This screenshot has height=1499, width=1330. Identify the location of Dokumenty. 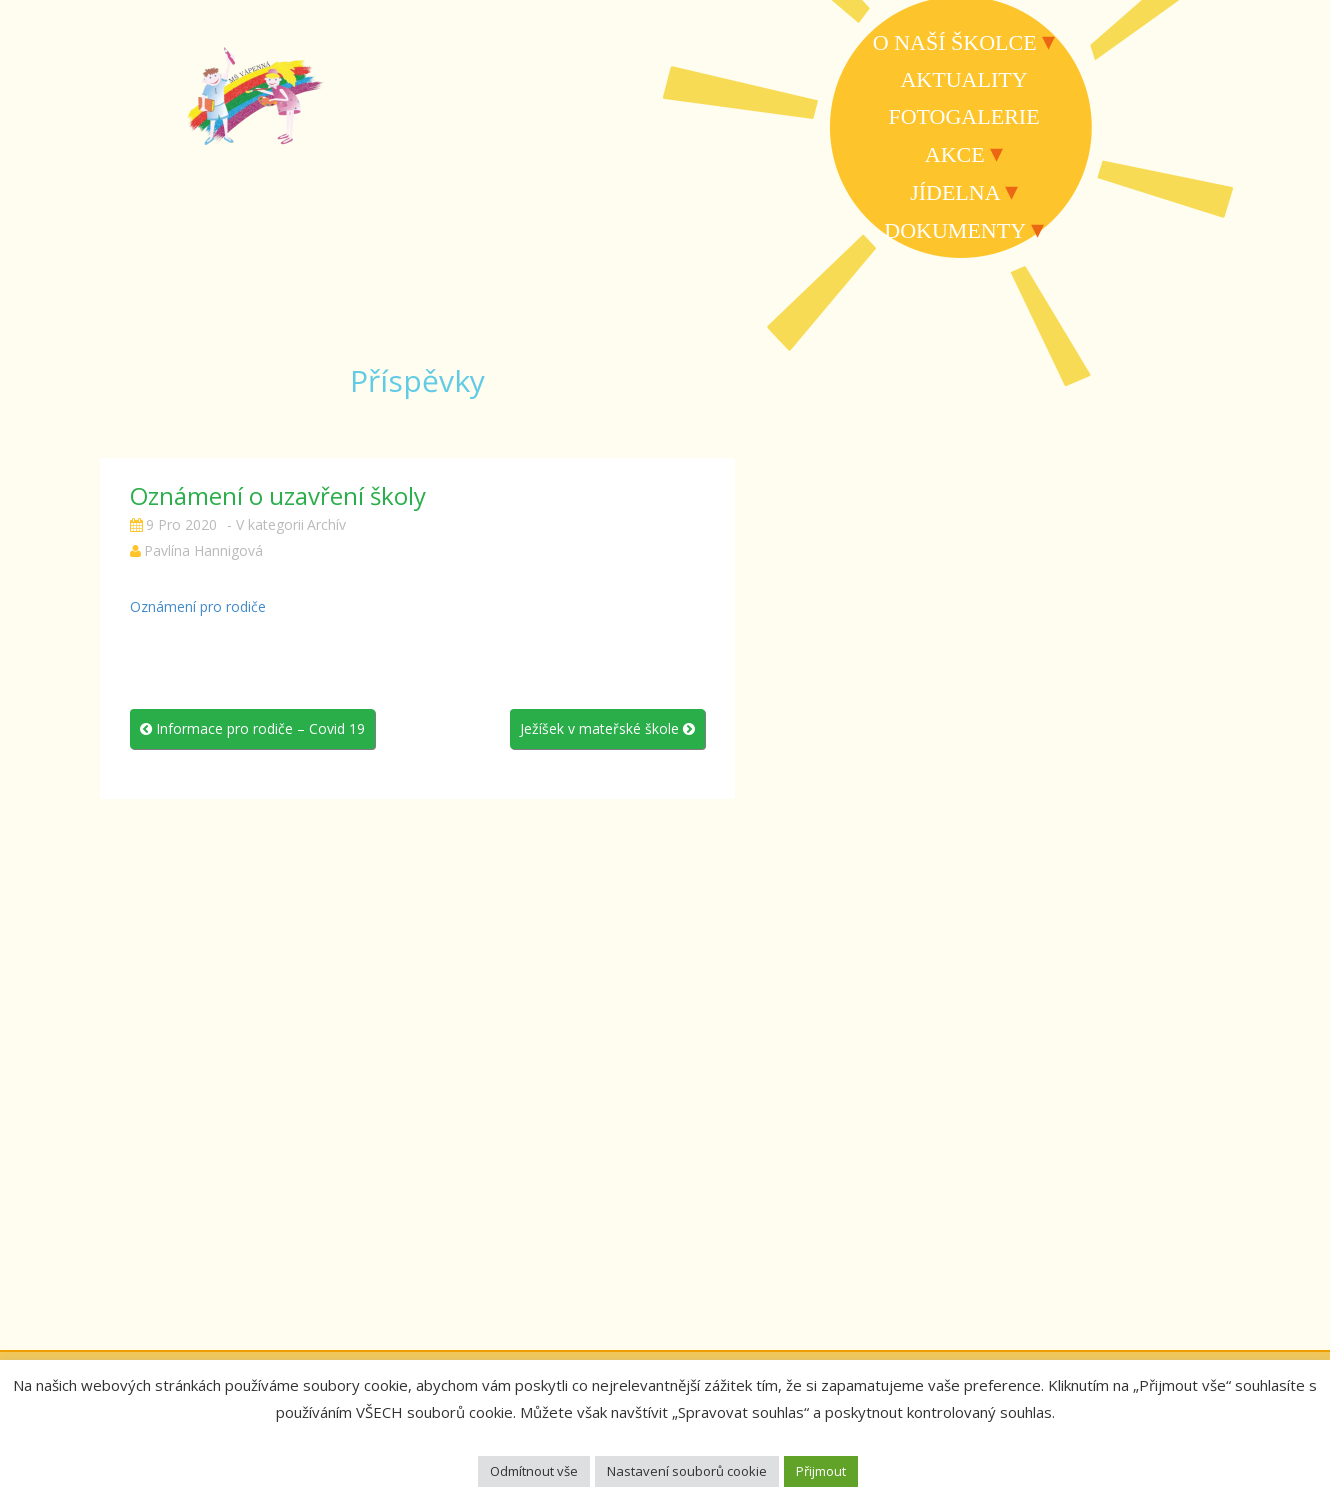
(954, 230).